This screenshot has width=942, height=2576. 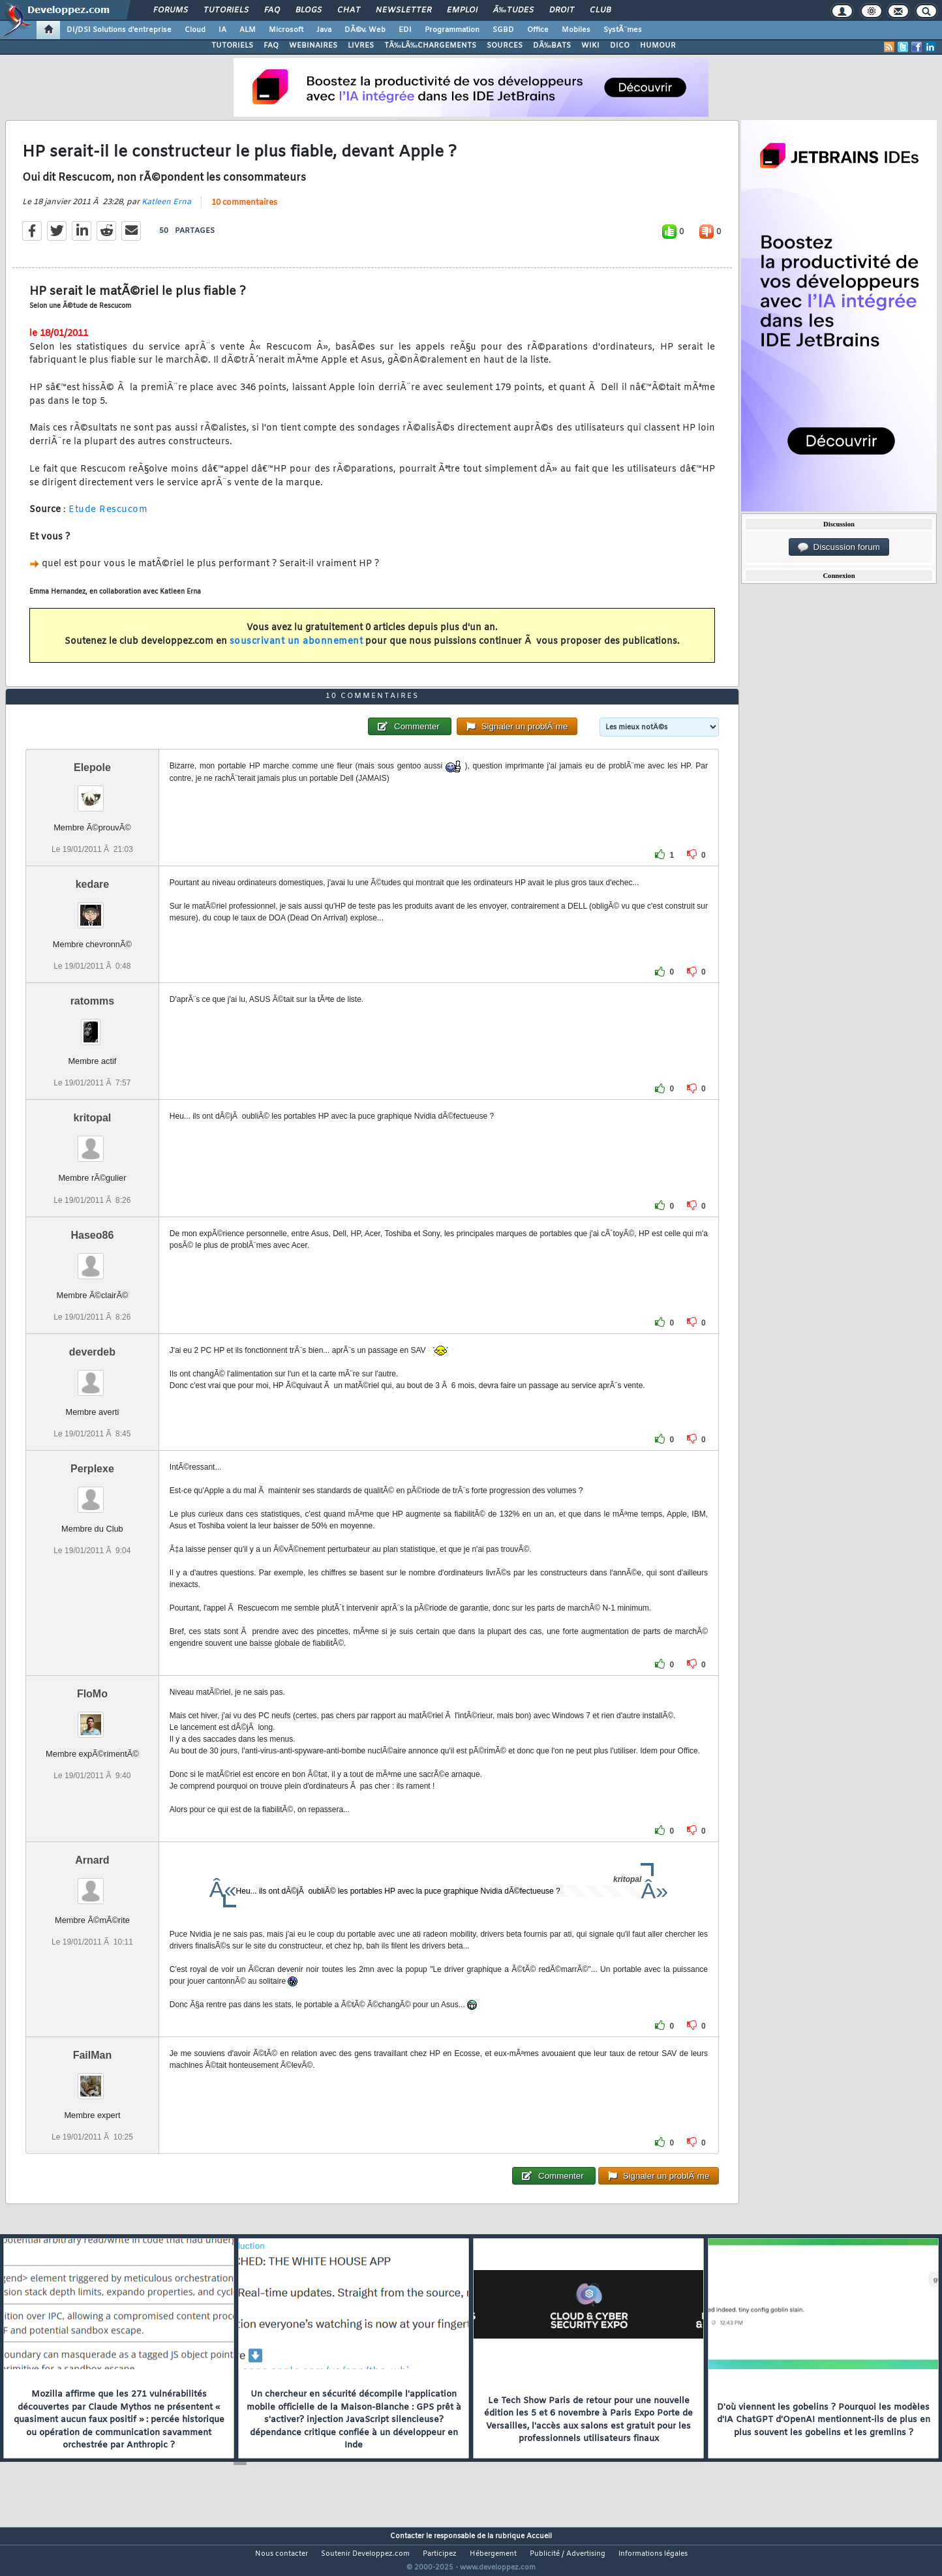 I want to click on EDI, so click(x=405, y=30).